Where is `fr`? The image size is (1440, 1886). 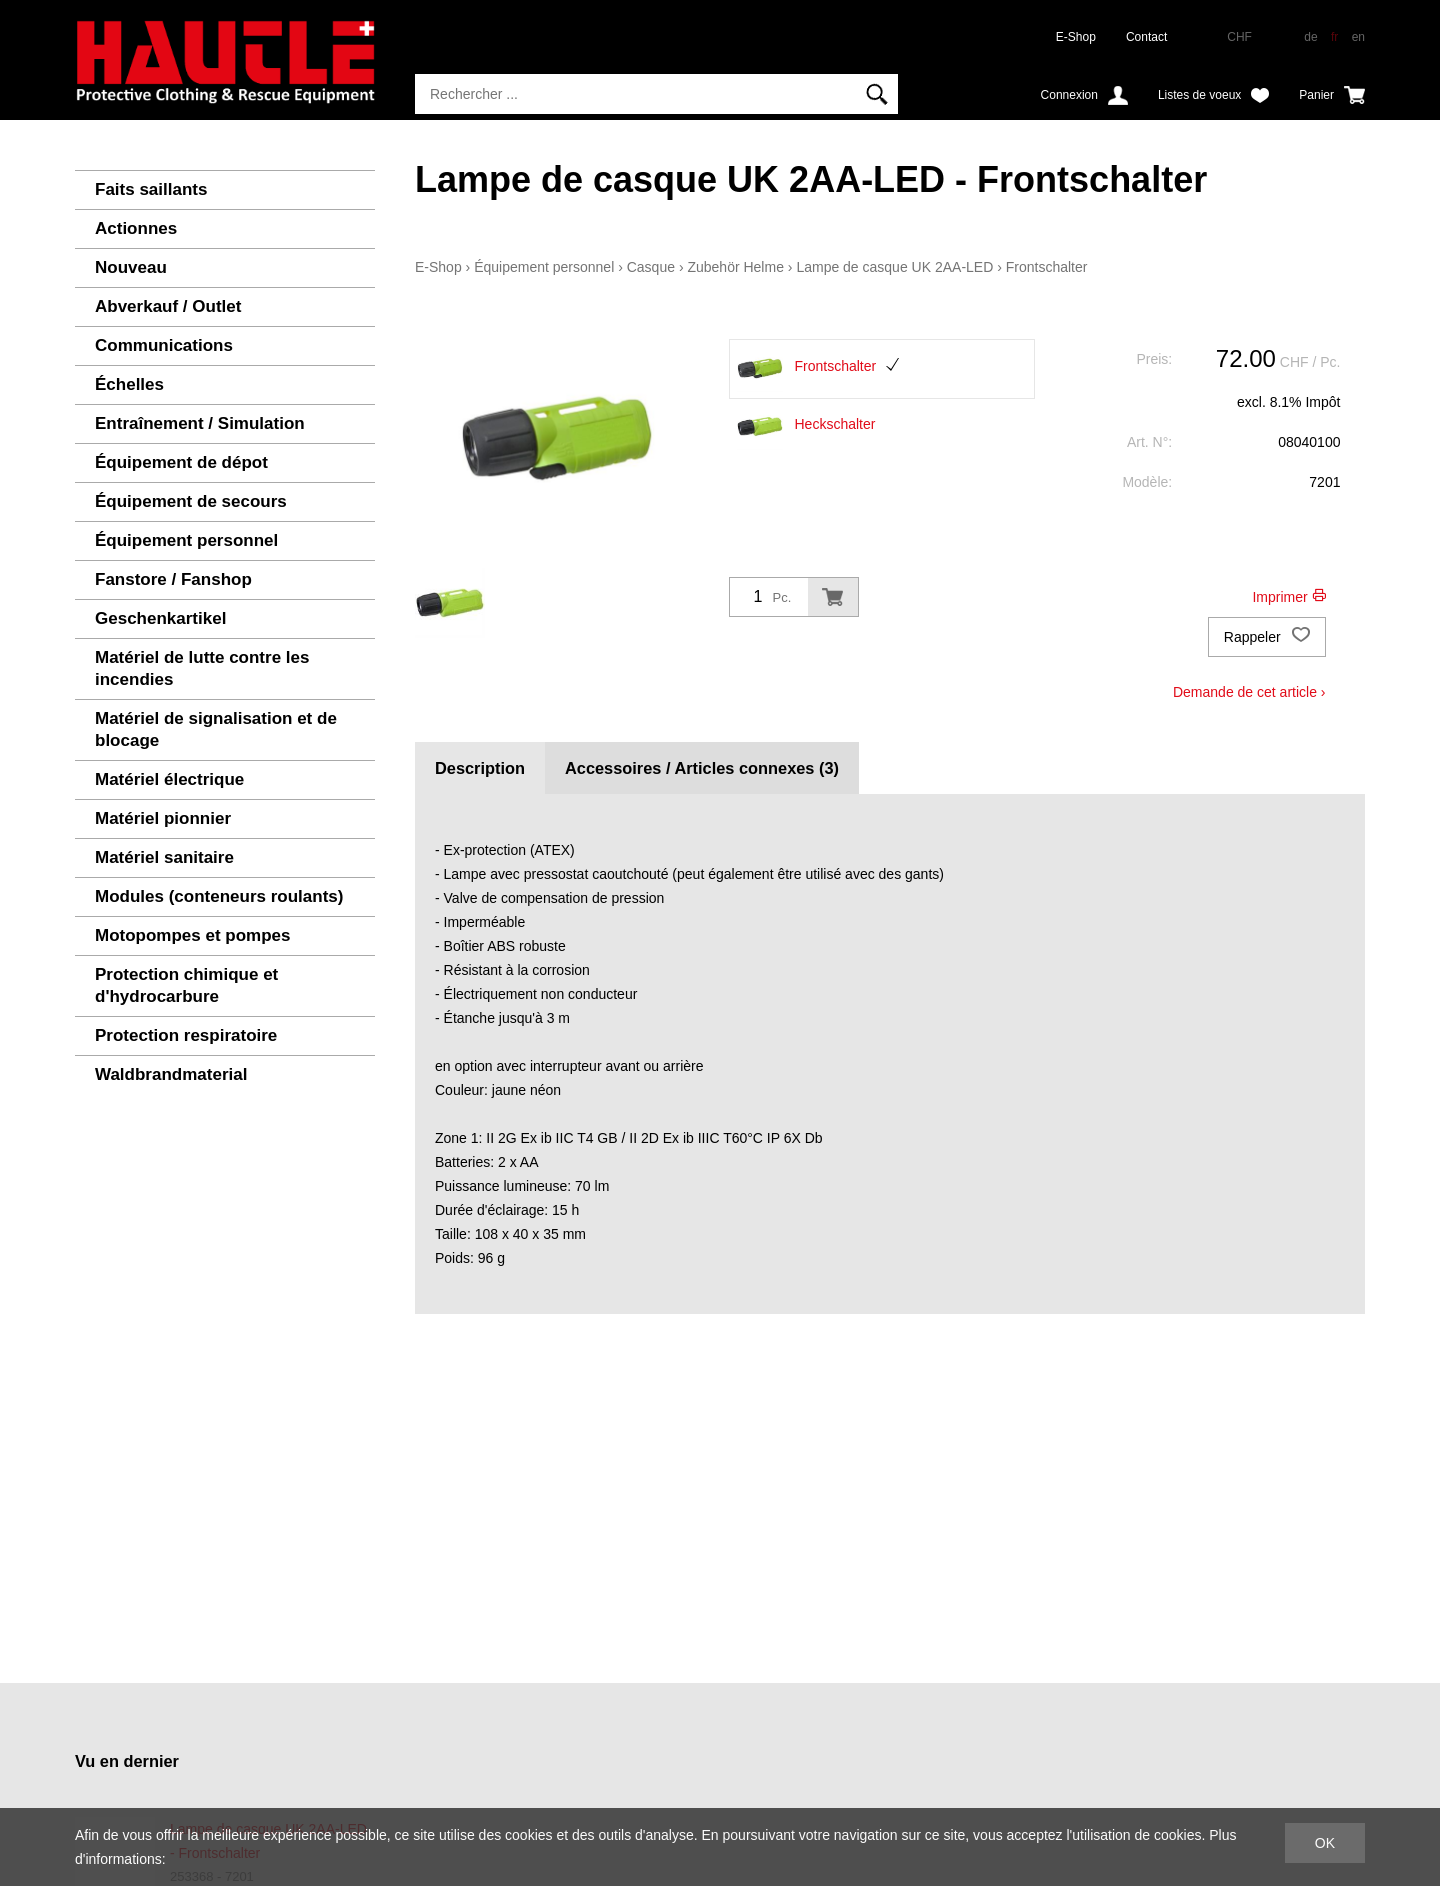 fr is located at coordinates (1334, 37).